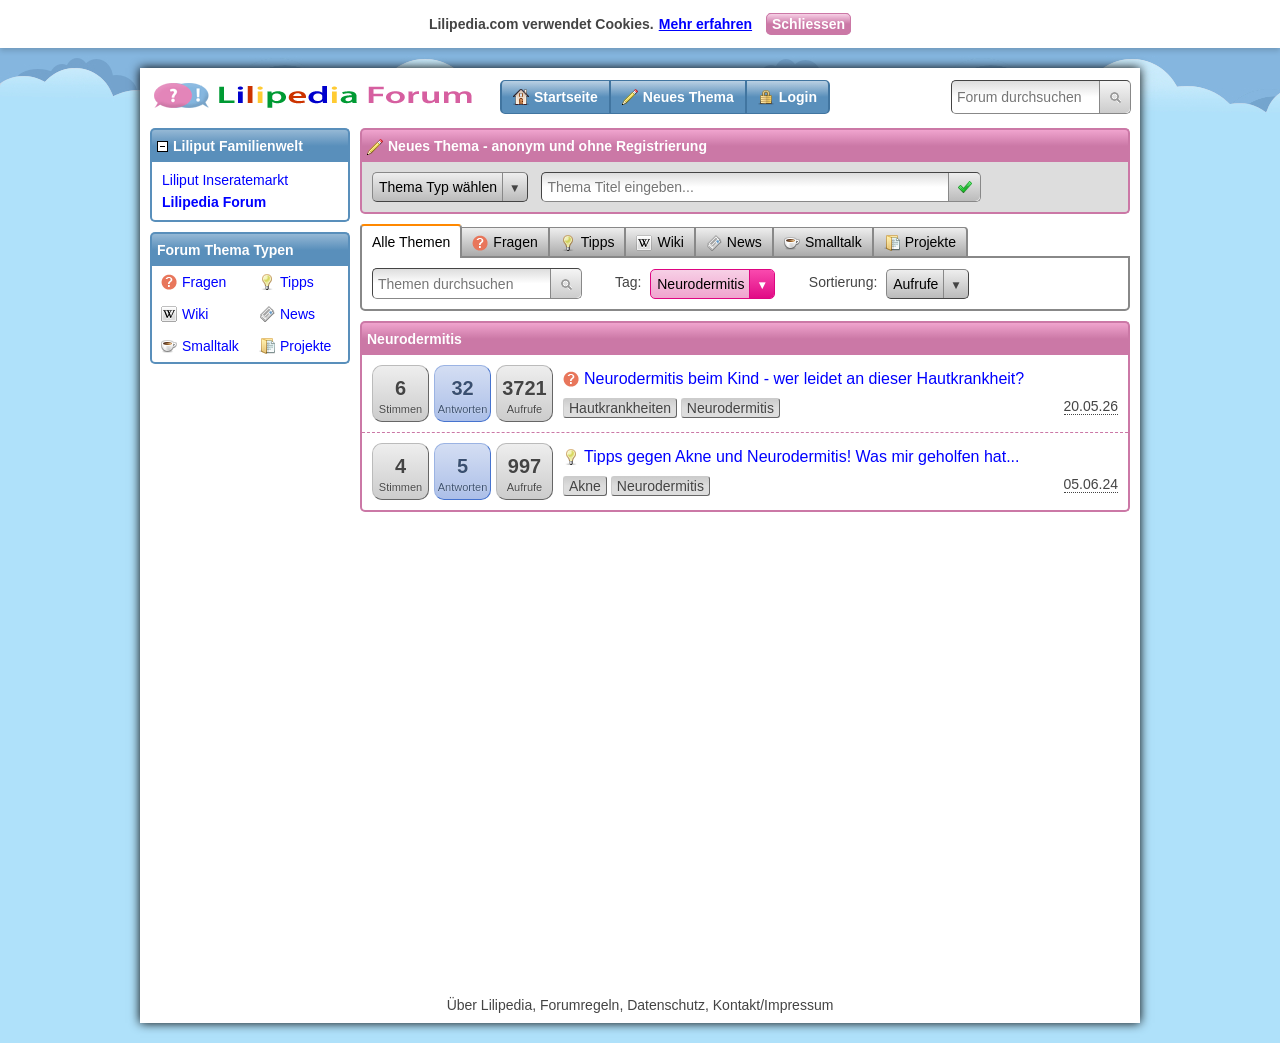  What do you see at coordinates (1091, 406) in the screenshot?
I see `20.05.26` at bounding box center [1091, 406].